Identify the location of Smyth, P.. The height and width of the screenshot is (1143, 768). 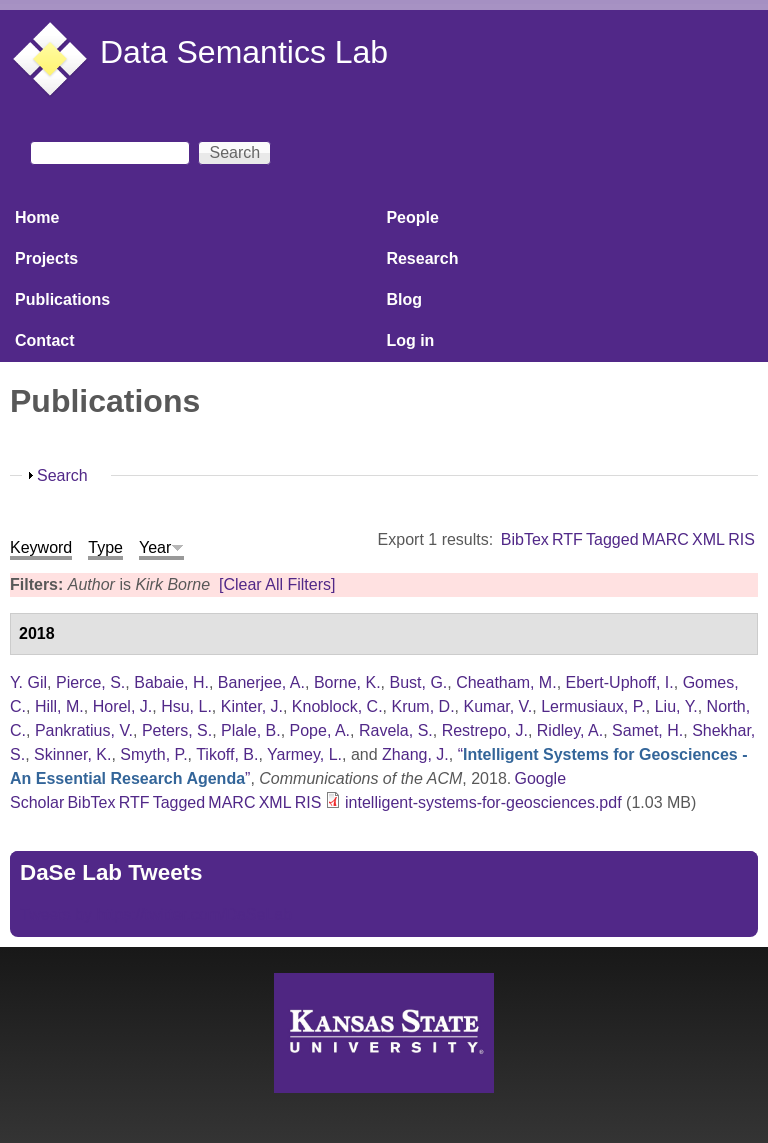
(153, 754).